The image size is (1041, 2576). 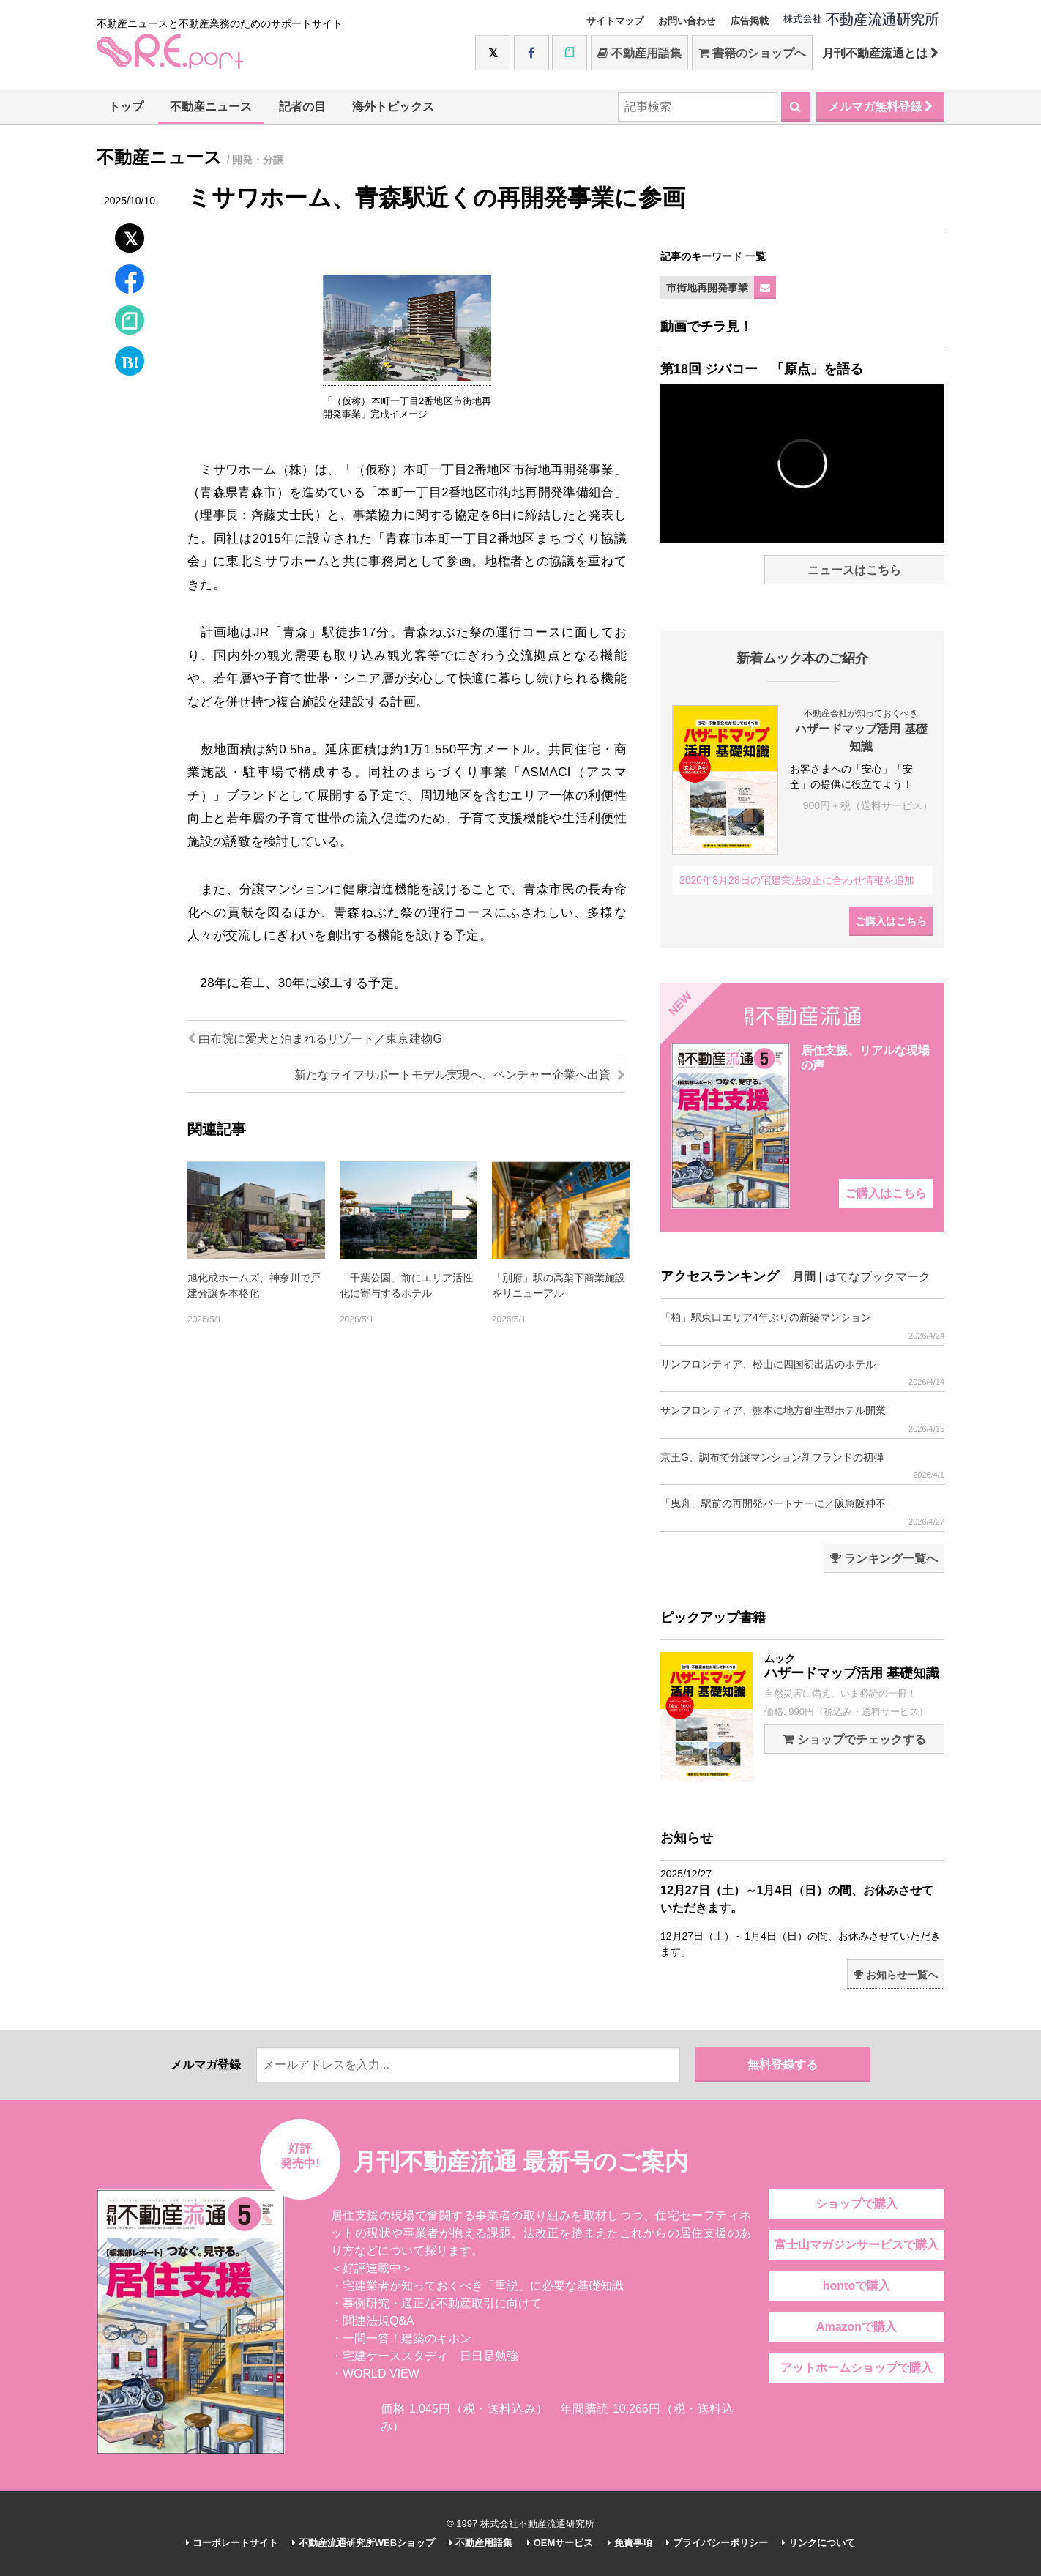 I want to click on OEMサービス, so click(x=560, y=2542).